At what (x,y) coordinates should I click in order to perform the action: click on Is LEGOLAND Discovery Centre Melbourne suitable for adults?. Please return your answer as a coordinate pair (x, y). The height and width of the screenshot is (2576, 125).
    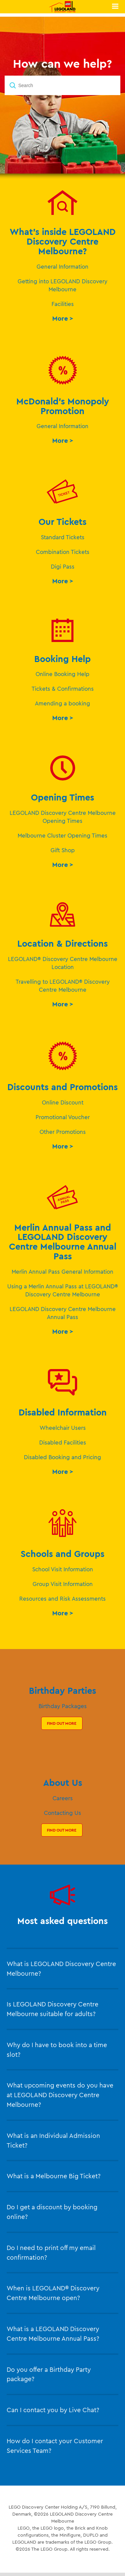
    Looking at the image, I should click on (52, 2009).